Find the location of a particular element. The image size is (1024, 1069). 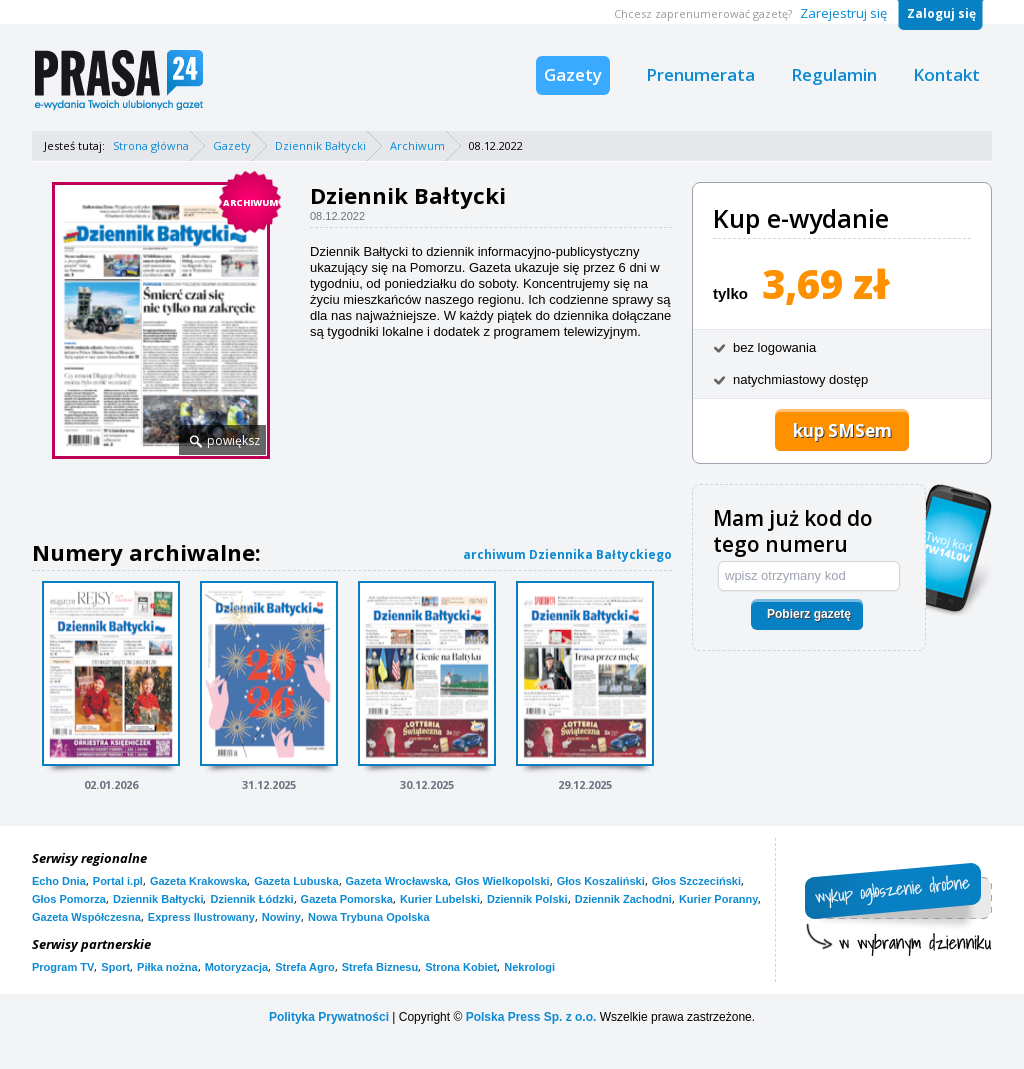

Dziennik Polski is located at coordinates (527, 899).